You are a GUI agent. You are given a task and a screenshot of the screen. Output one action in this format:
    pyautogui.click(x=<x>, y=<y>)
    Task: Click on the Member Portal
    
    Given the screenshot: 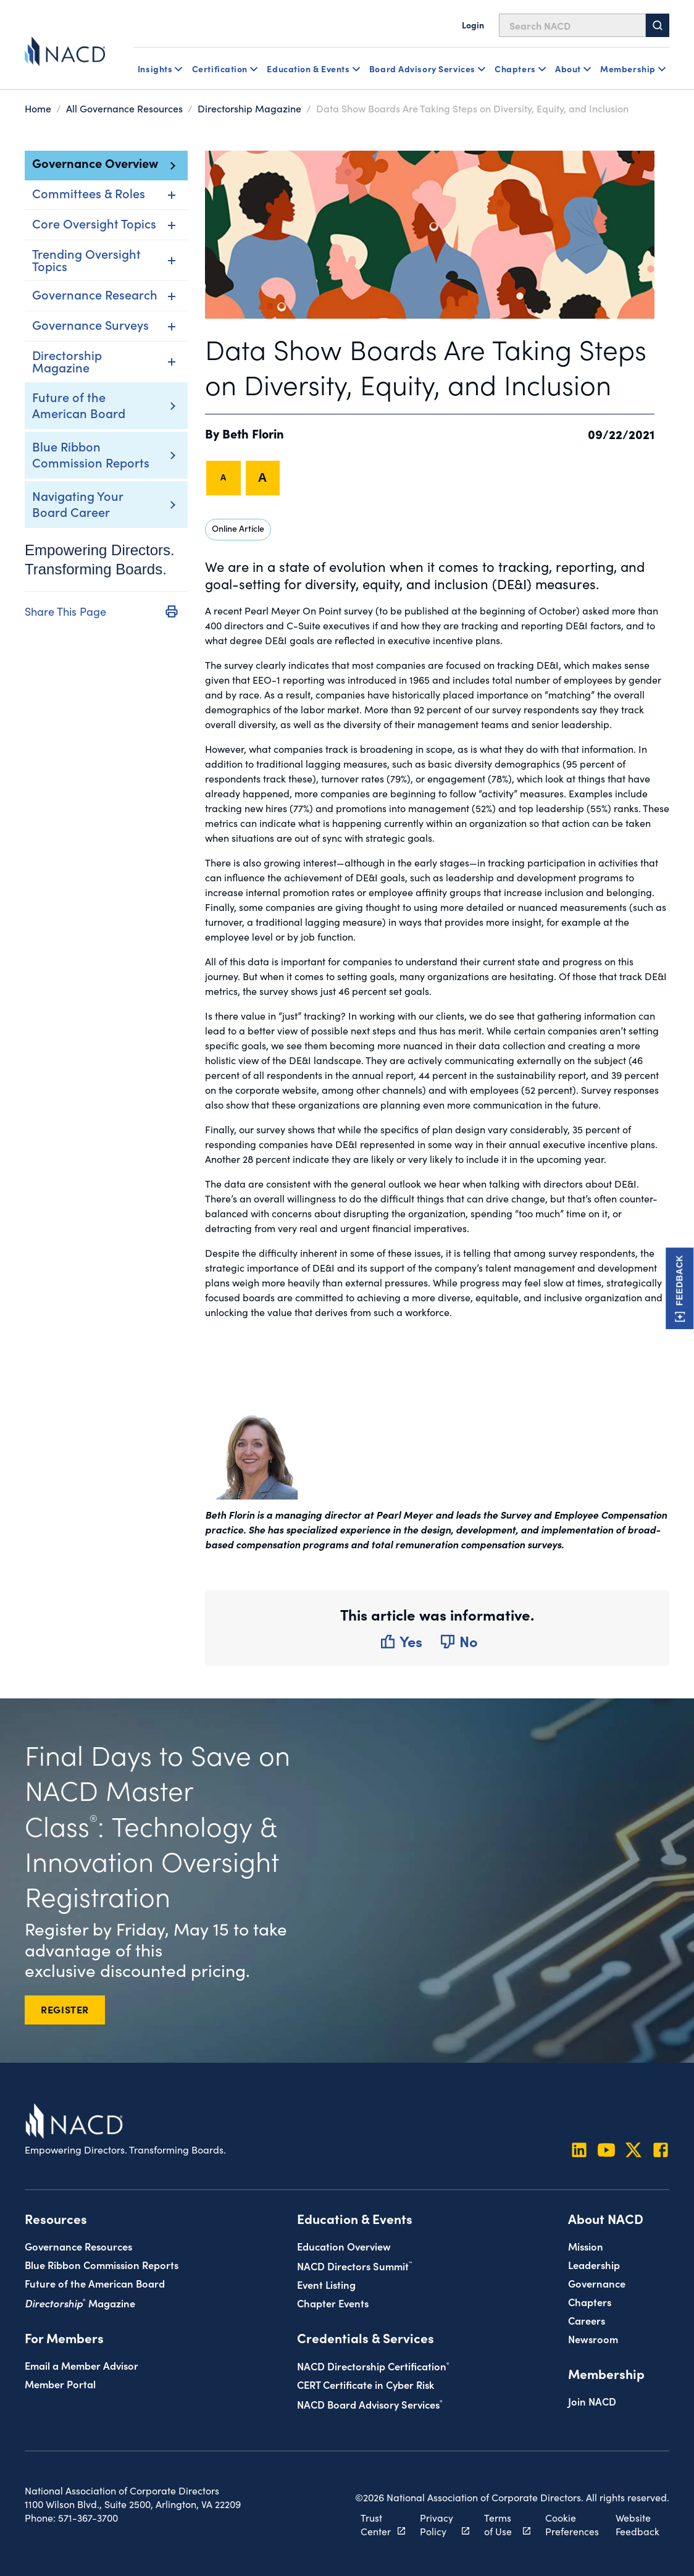 What is the action you would take?
    pyautogui.click(x=60, y=2383)
    